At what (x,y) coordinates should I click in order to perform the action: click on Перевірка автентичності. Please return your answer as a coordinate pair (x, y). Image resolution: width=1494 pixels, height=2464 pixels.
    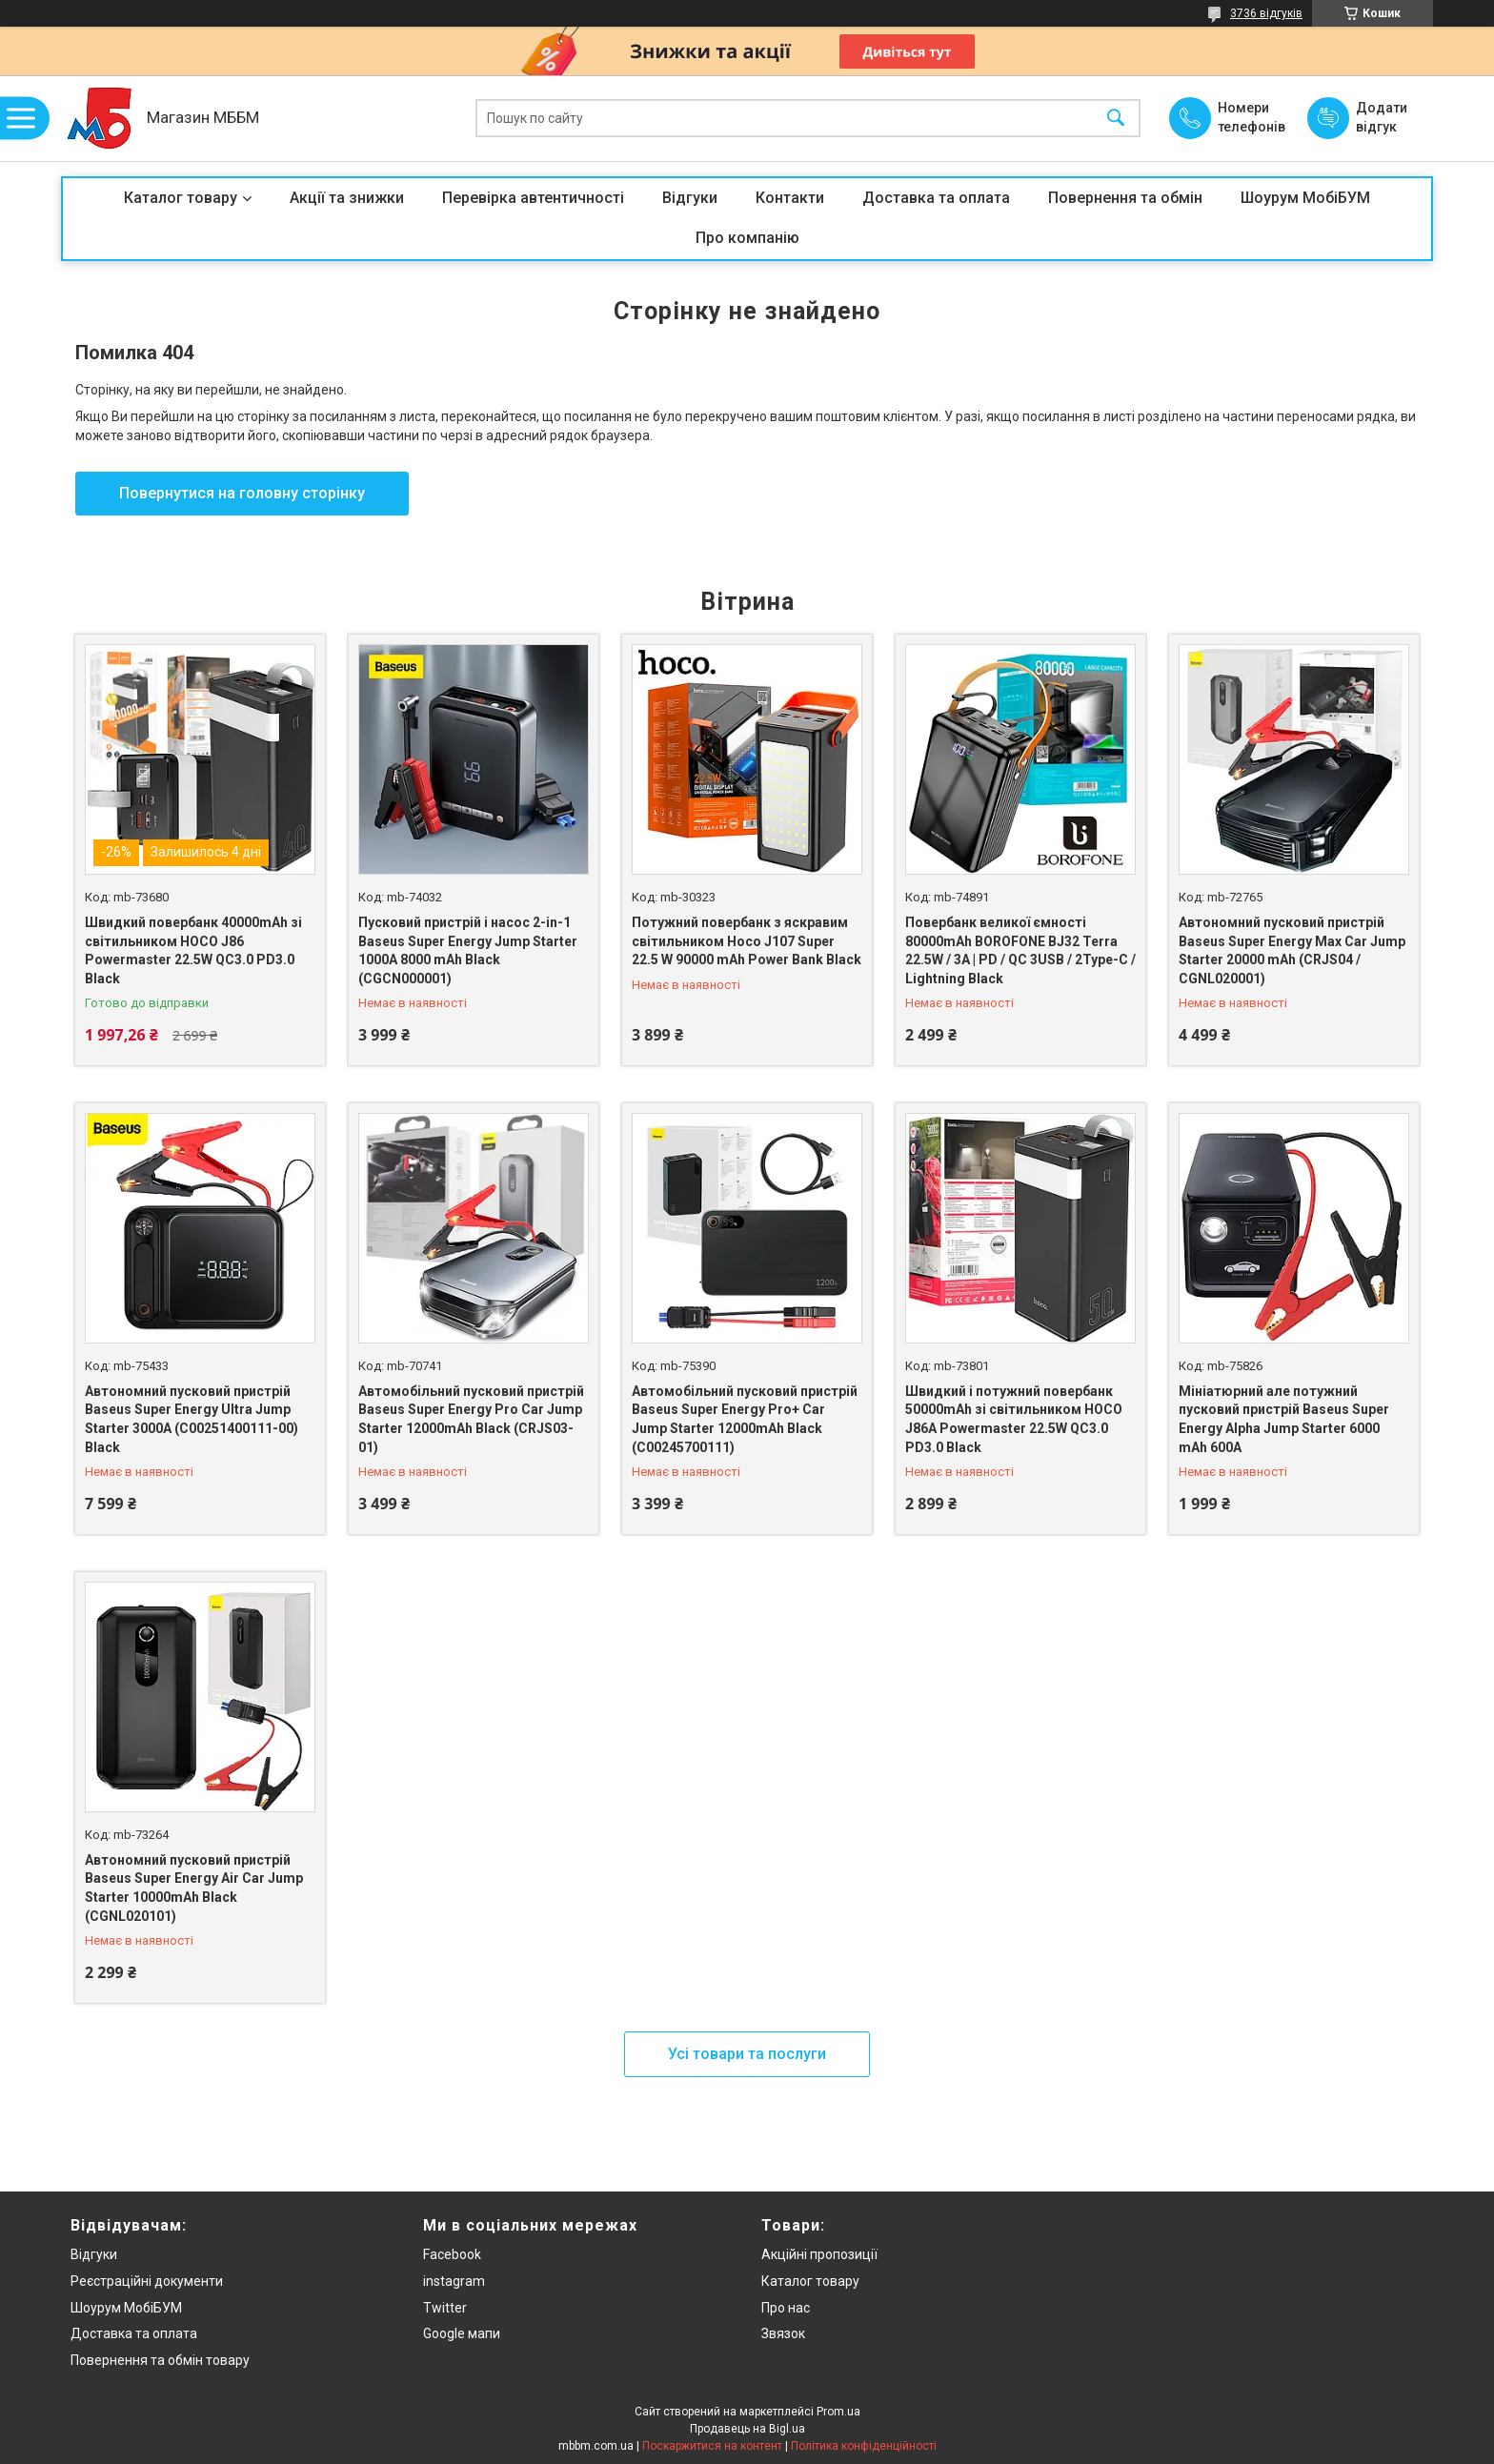
    Looking at the image, I should click on (533, 198).